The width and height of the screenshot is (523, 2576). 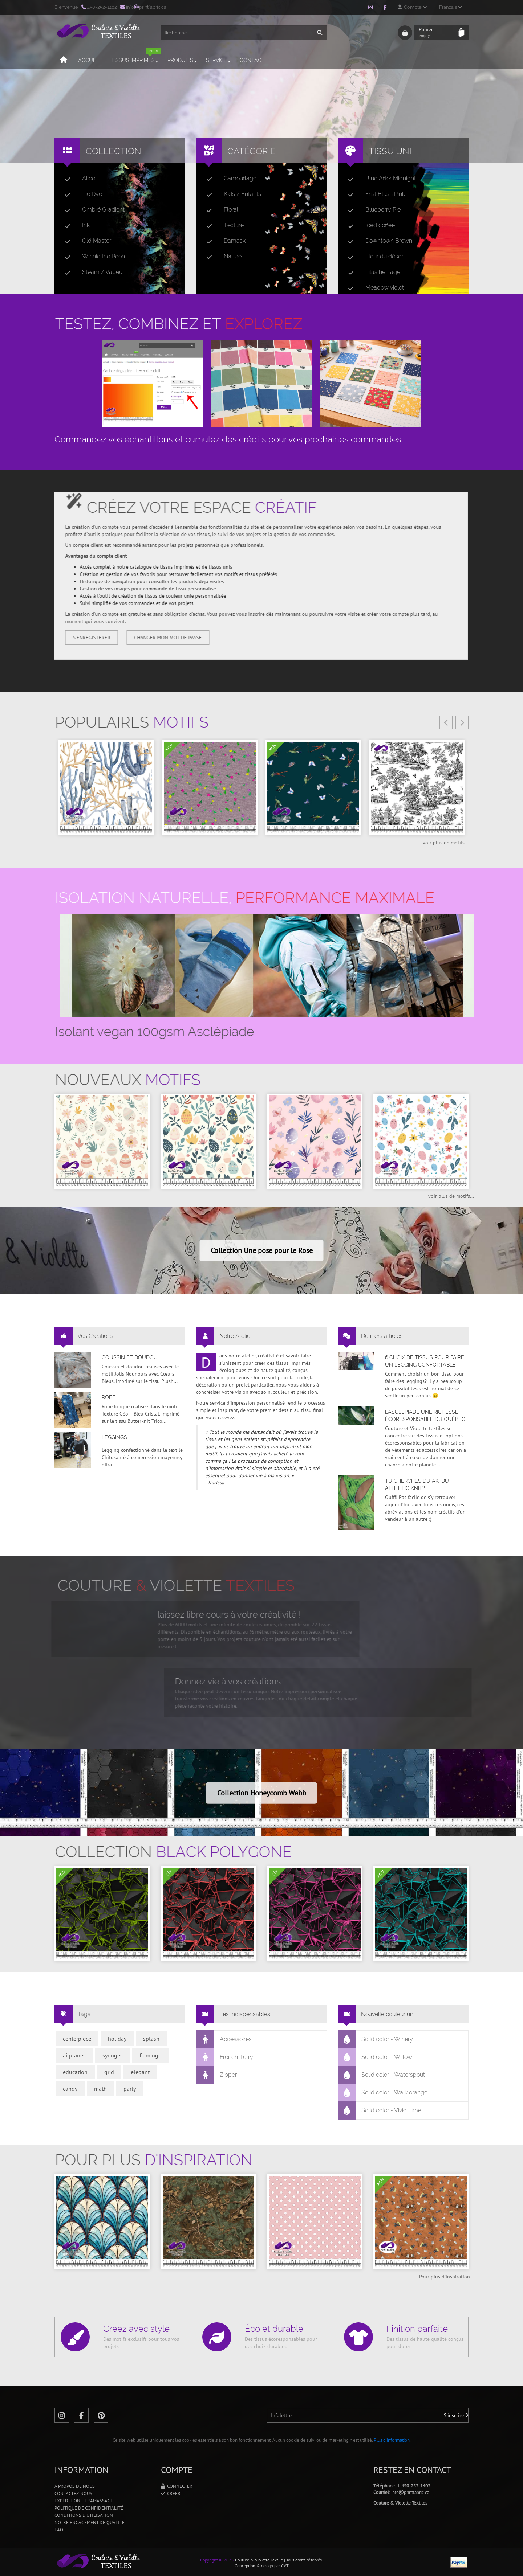 What do you see at coordinates (80, 194) in the screenshot?
I see `Tie Dye` at bounding box center [80, 194].